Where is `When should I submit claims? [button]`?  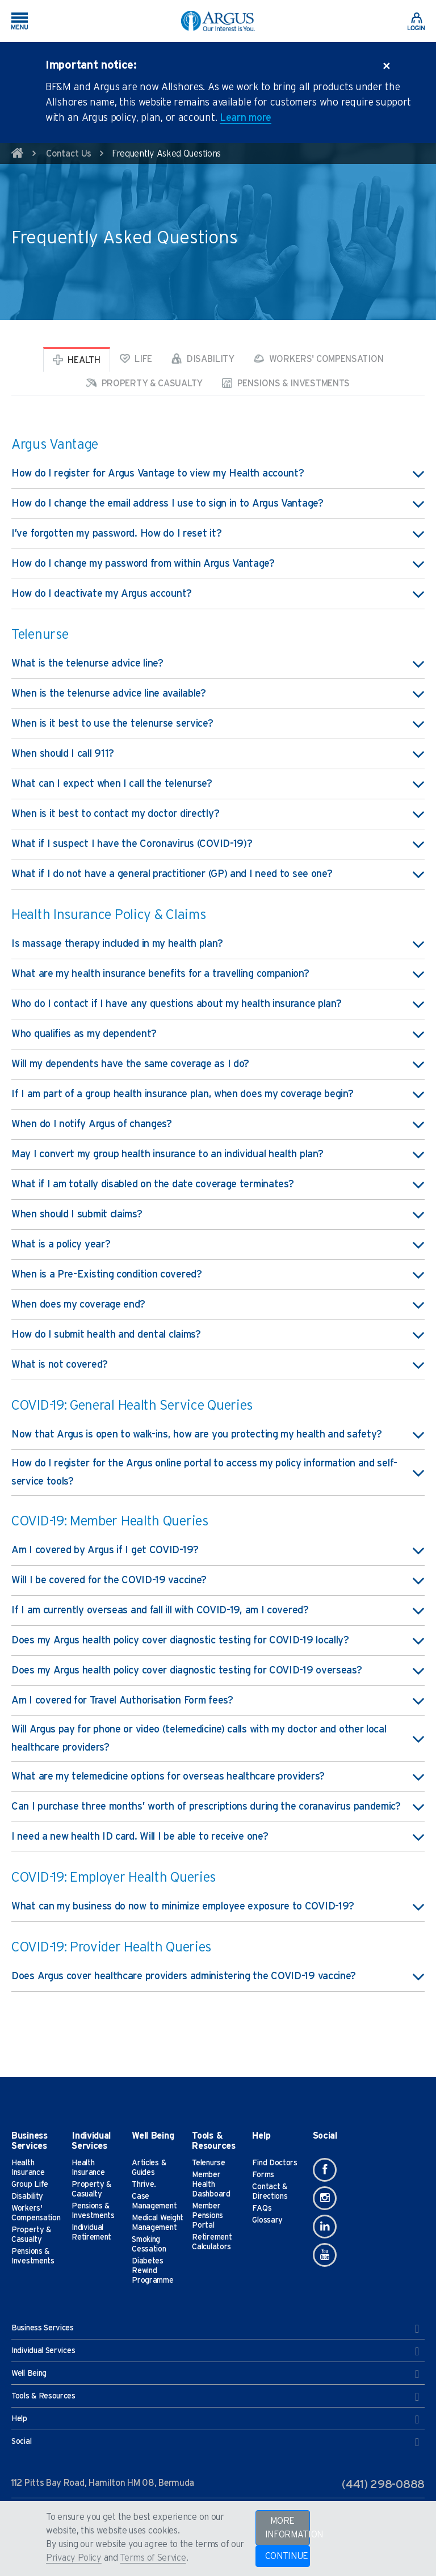
When should I submit claims? [button] is located at coordinates (218, 1214).